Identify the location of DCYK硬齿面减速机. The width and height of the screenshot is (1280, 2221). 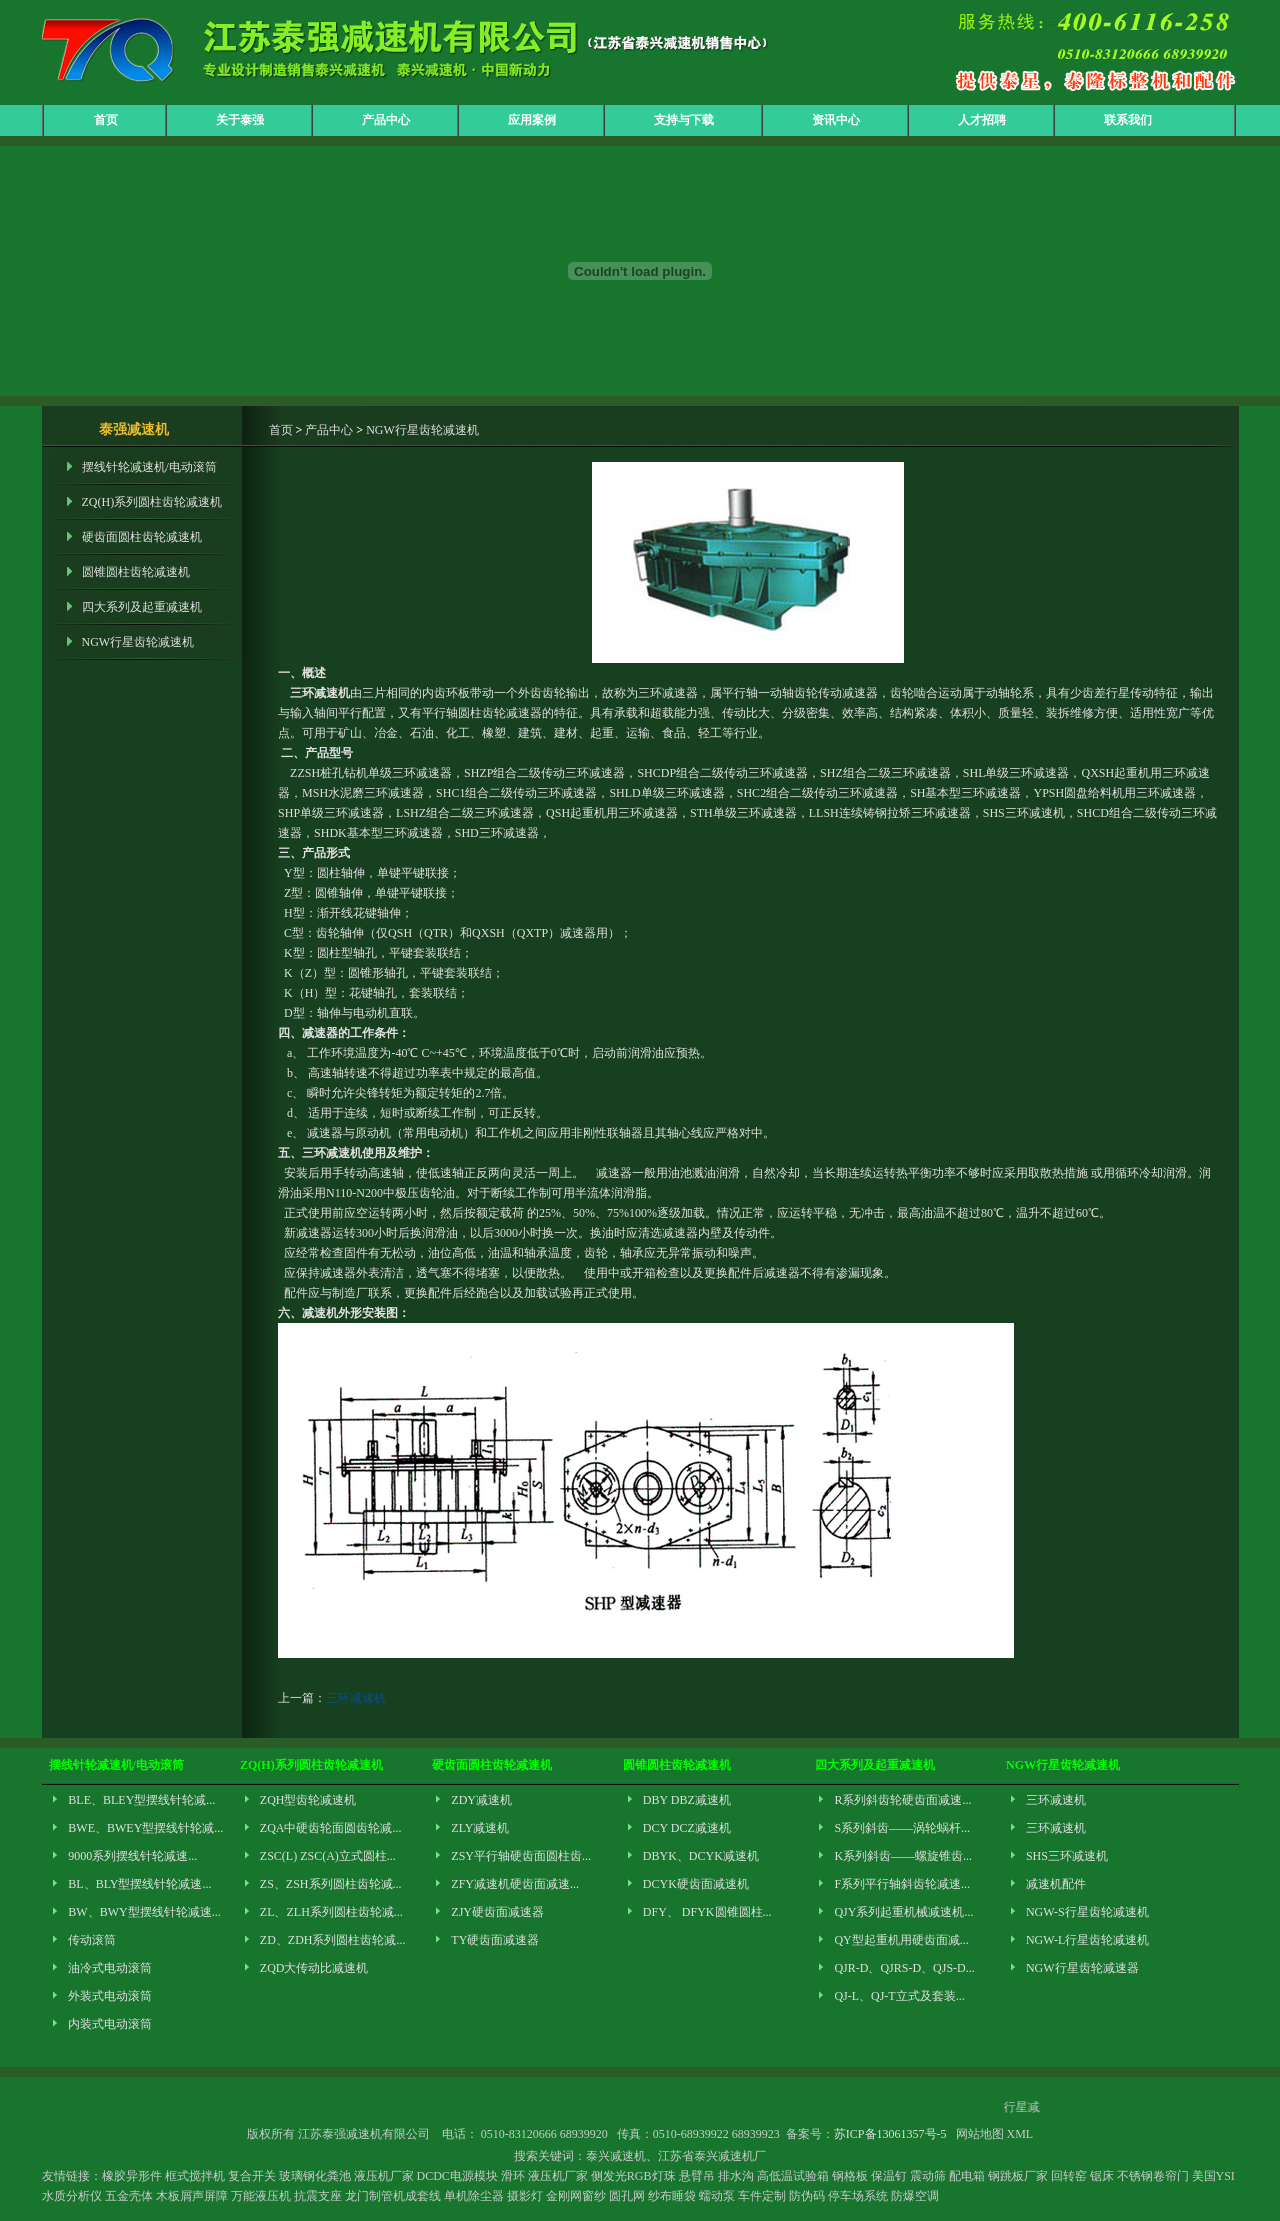
(696, 1884).